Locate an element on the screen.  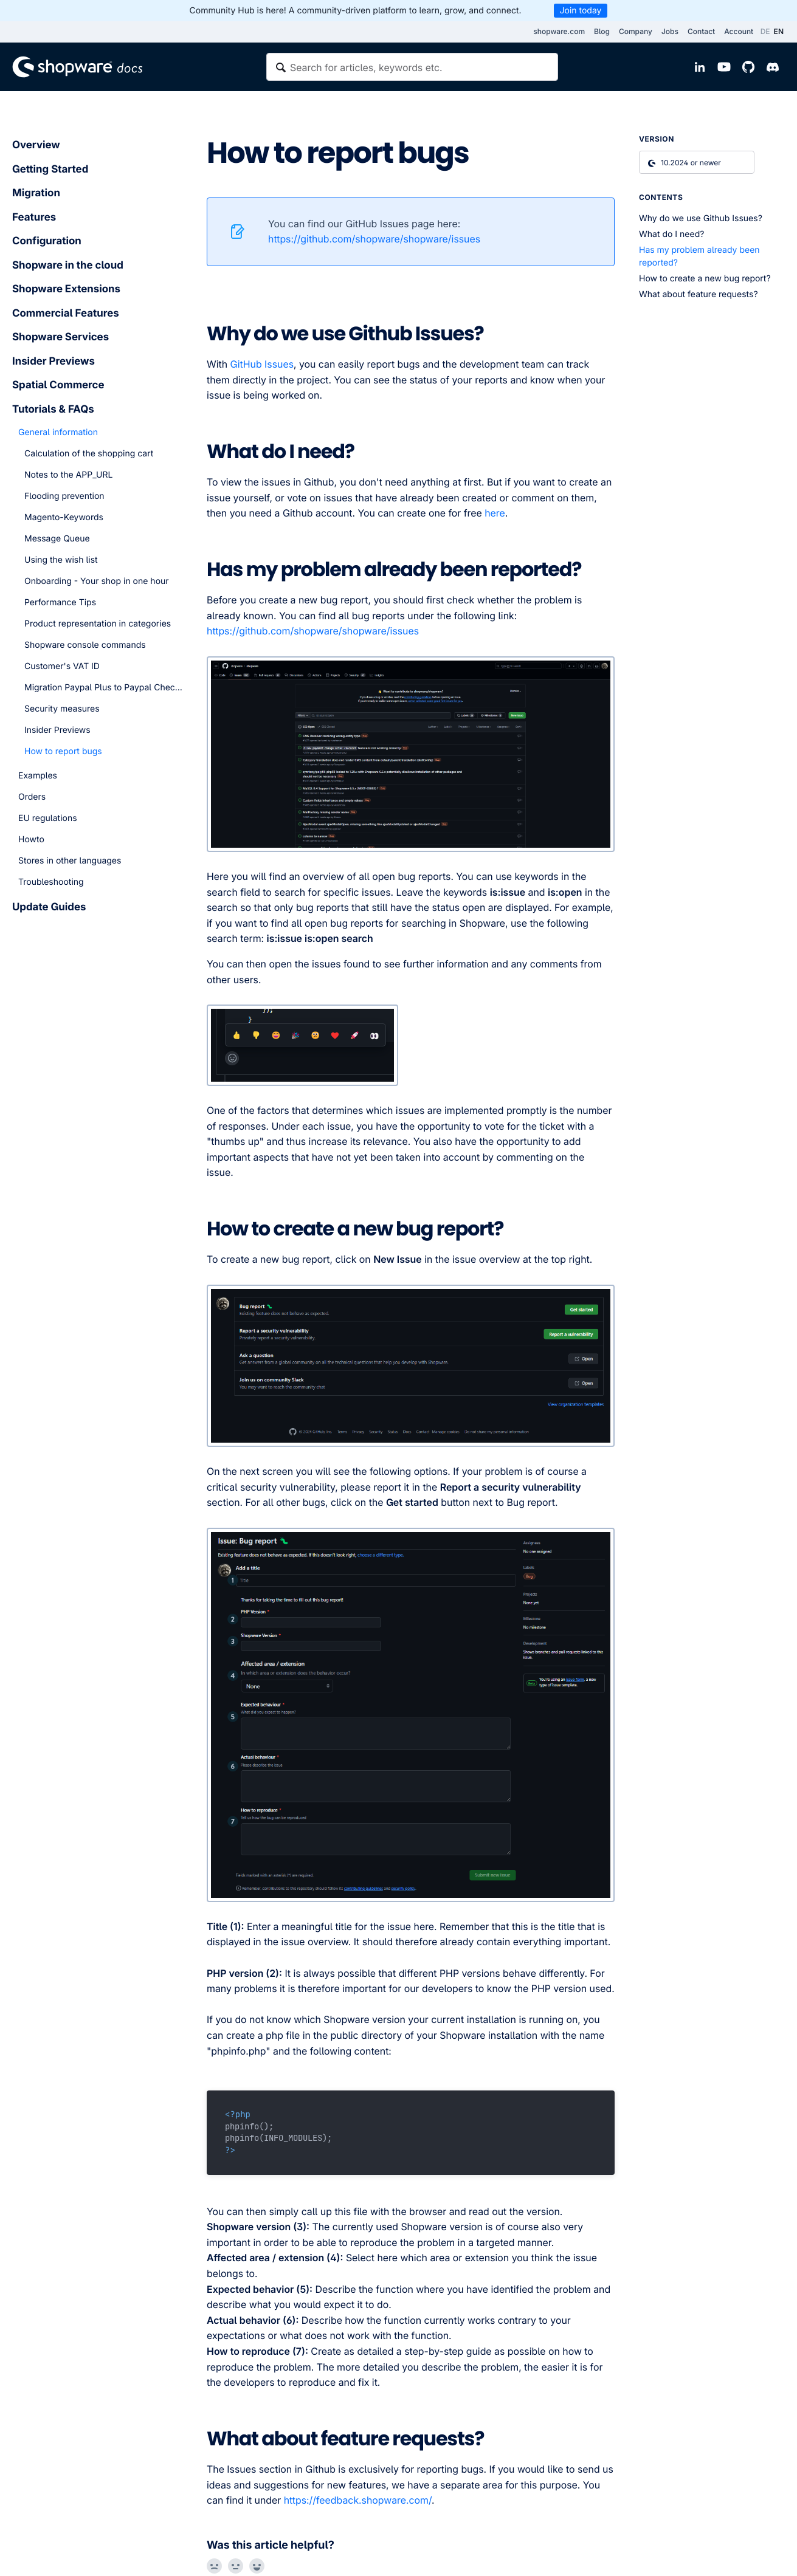
[textbox] is located at coordinates (412, 67).